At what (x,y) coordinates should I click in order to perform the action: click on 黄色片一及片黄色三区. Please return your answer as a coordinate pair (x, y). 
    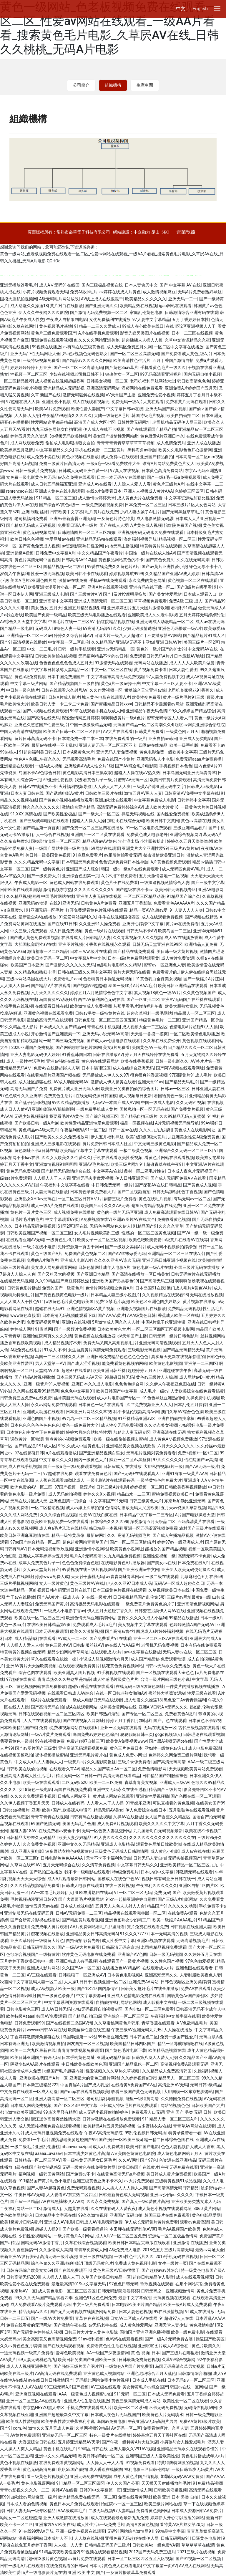
    Looking at the image, I should click on (30, 1212).